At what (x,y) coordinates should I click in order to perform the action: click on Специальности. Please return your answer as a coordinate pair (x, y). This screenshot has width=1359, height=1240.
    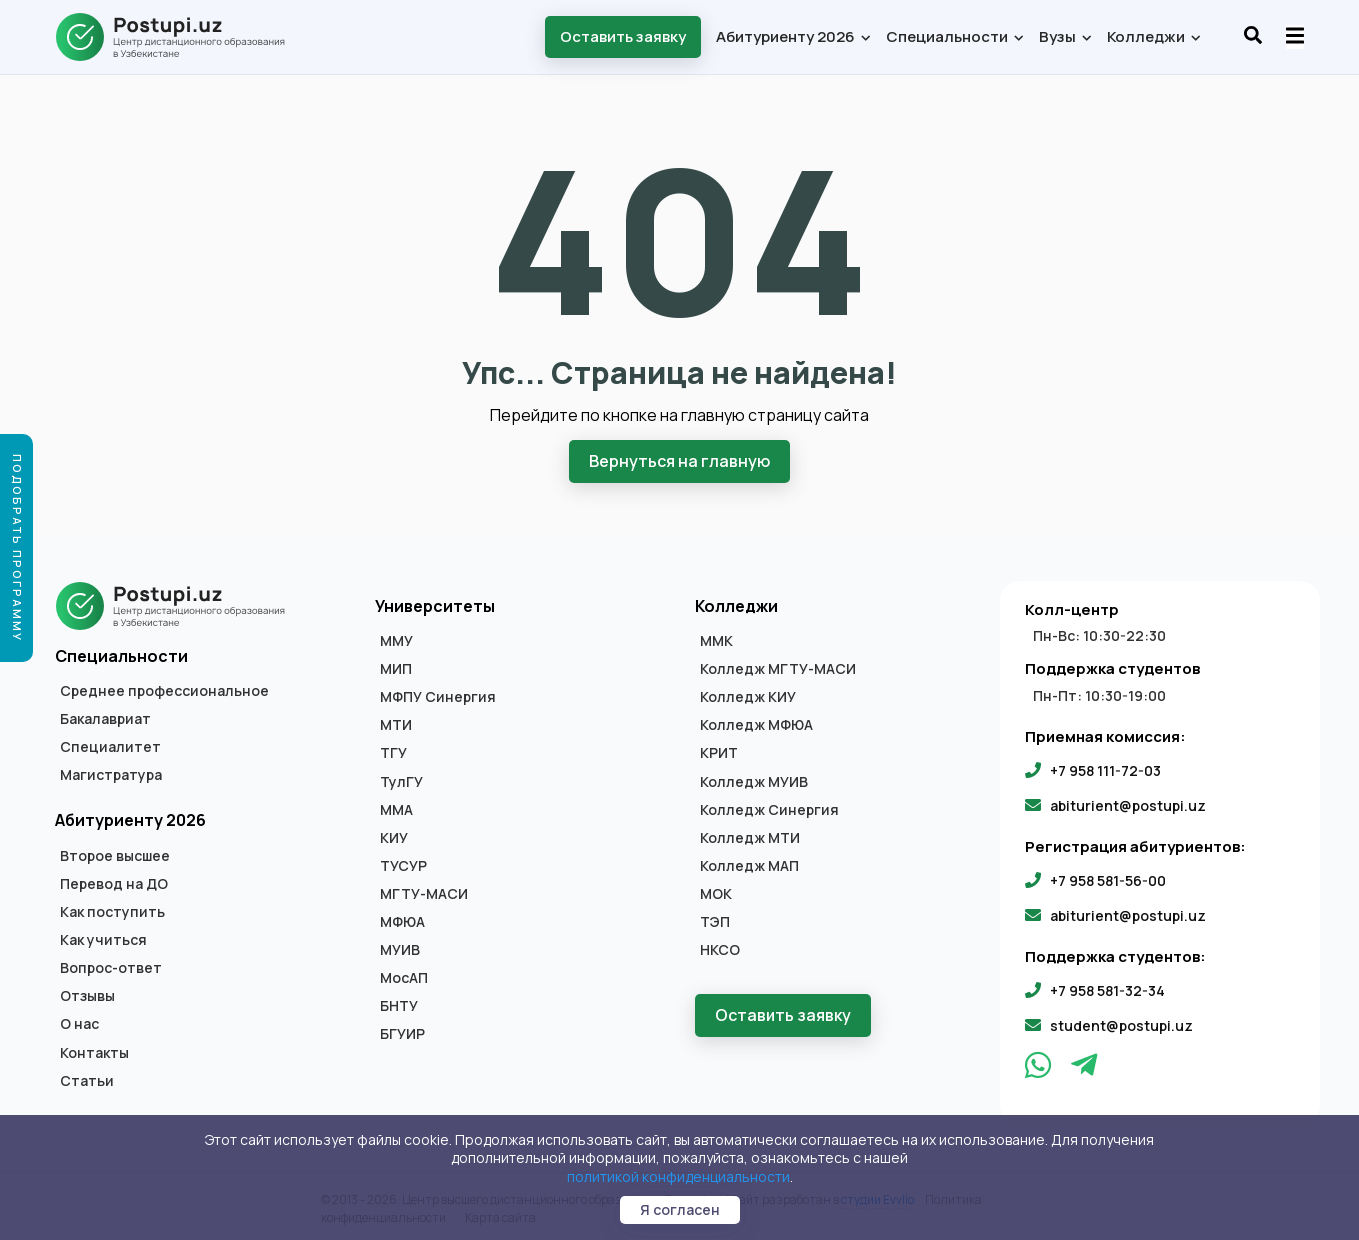
    Looking at the image, I should click on (954, 36).